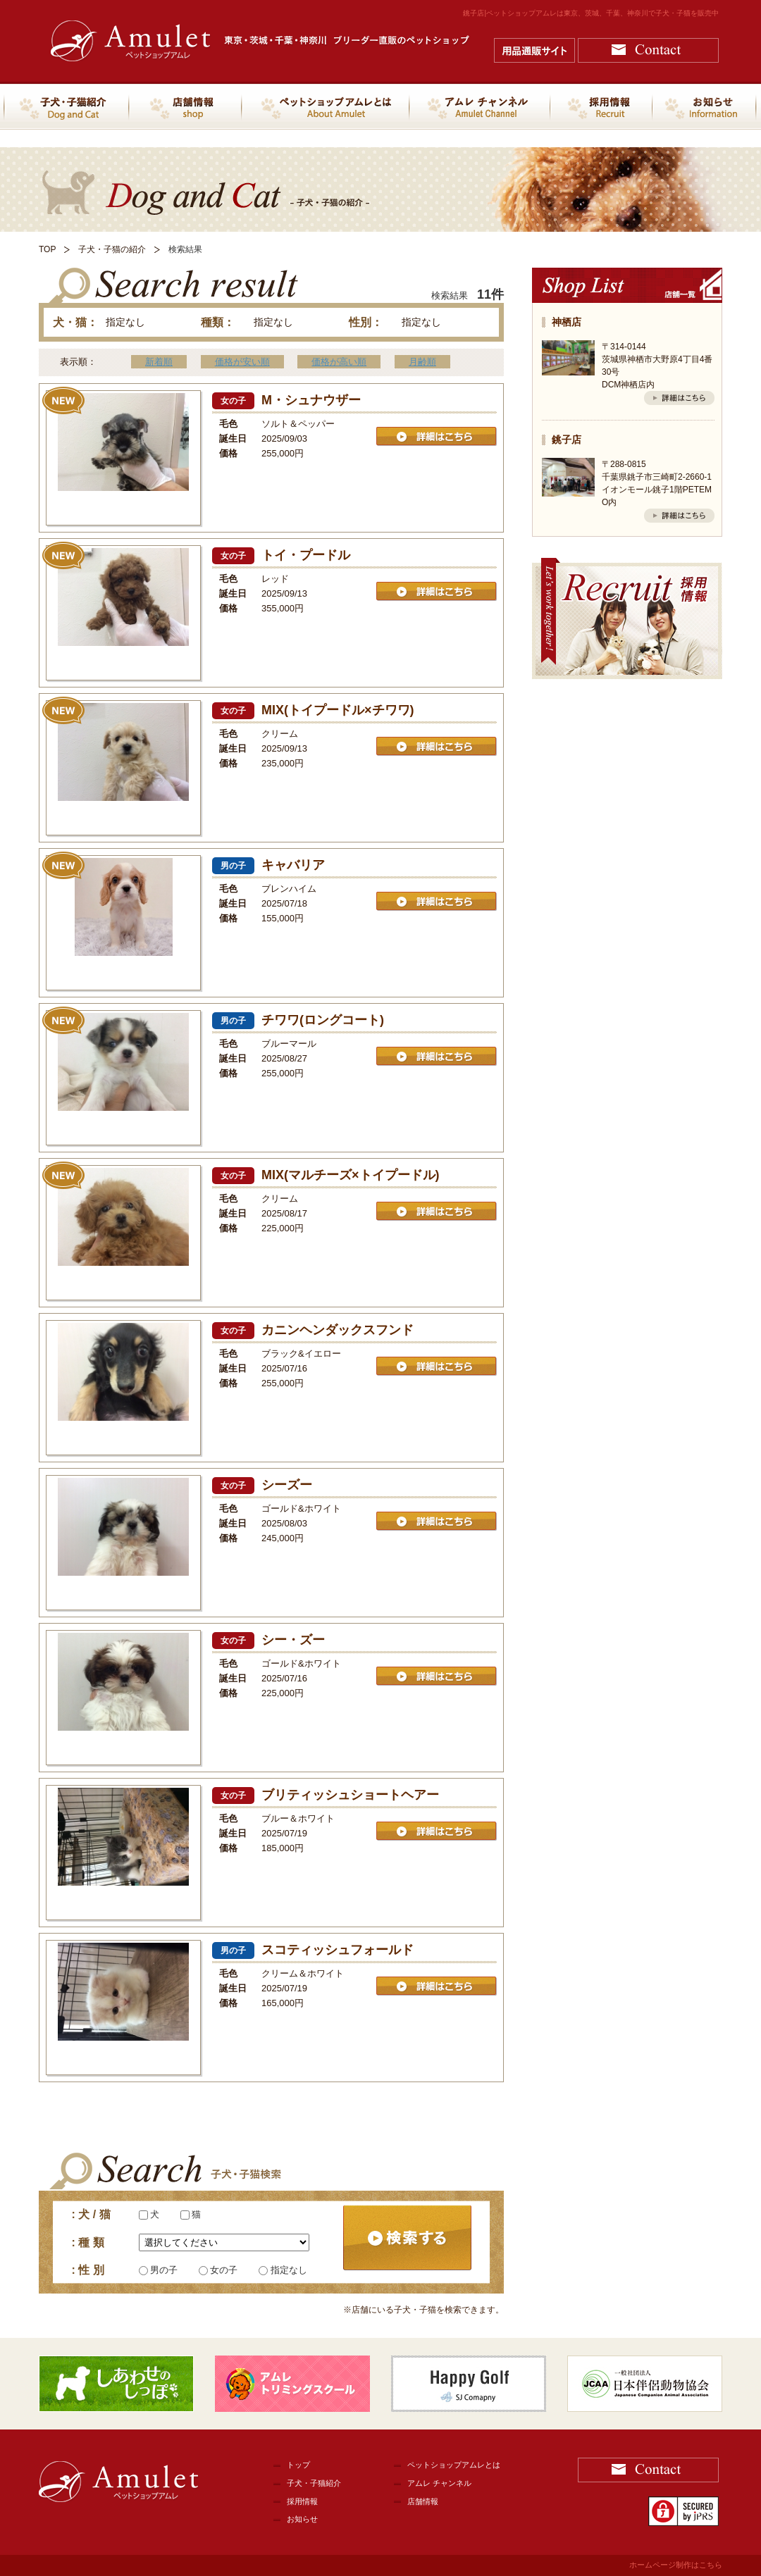  Describe the element at coordinates (242, 361) in the screenshot. I see `価格が安い順` at that location.